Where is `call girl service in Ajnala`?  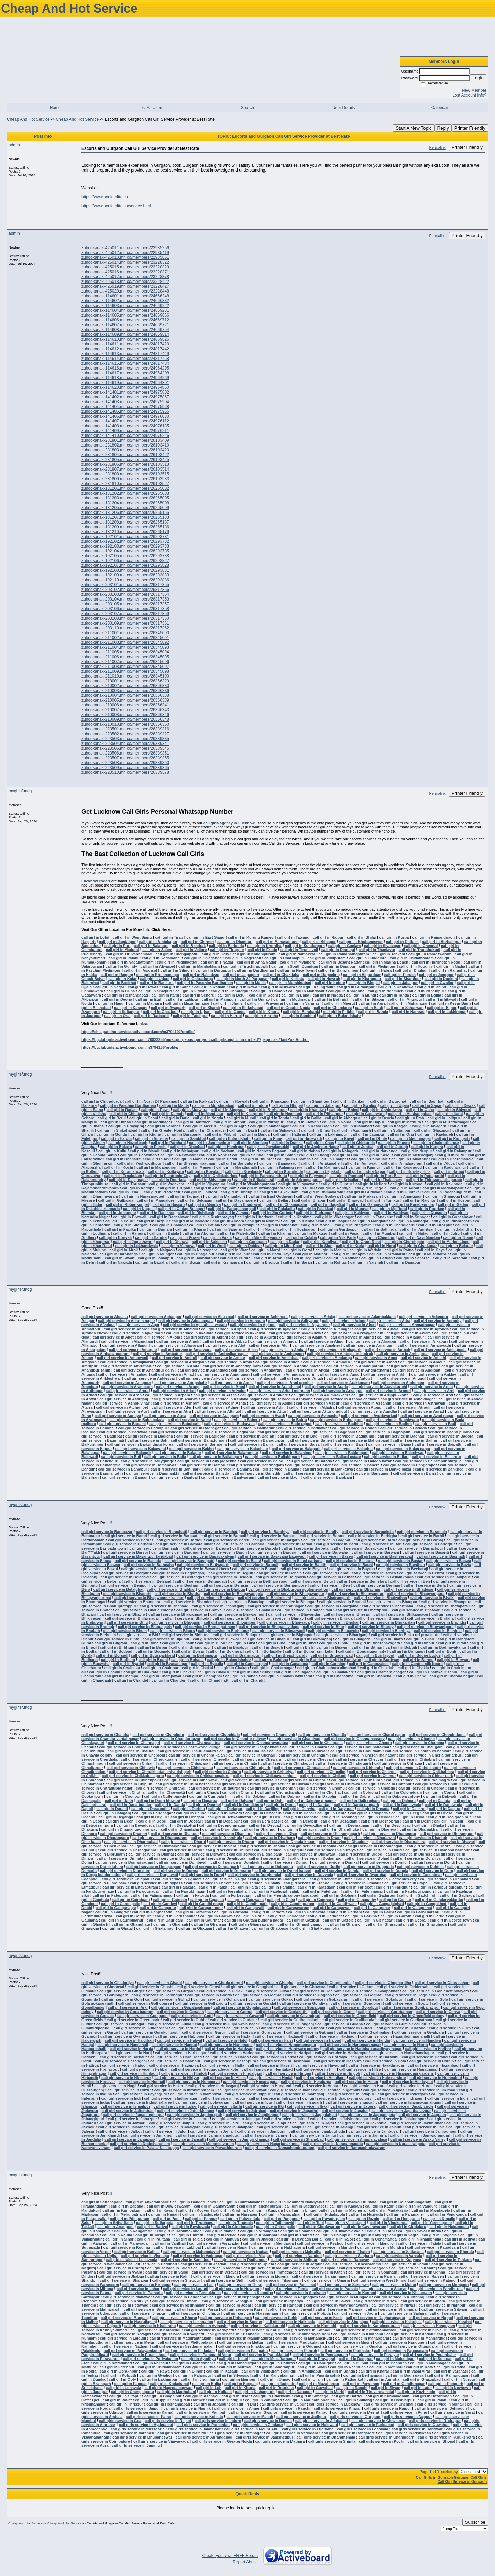 call girl service in Ajnala is located at coordinates (376, 1329).